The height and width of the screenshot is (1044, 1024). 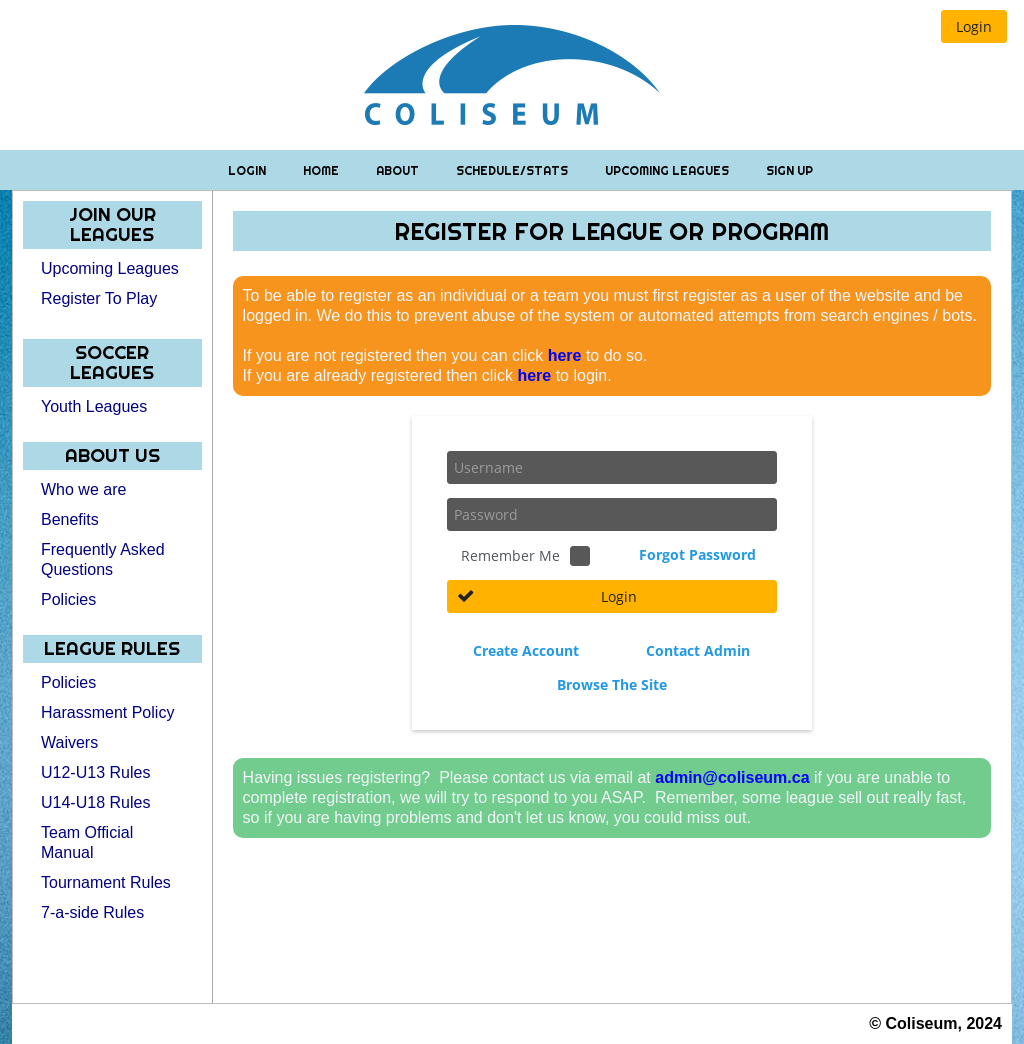 I want to click on Sign Up, so click(x=789, y=170).